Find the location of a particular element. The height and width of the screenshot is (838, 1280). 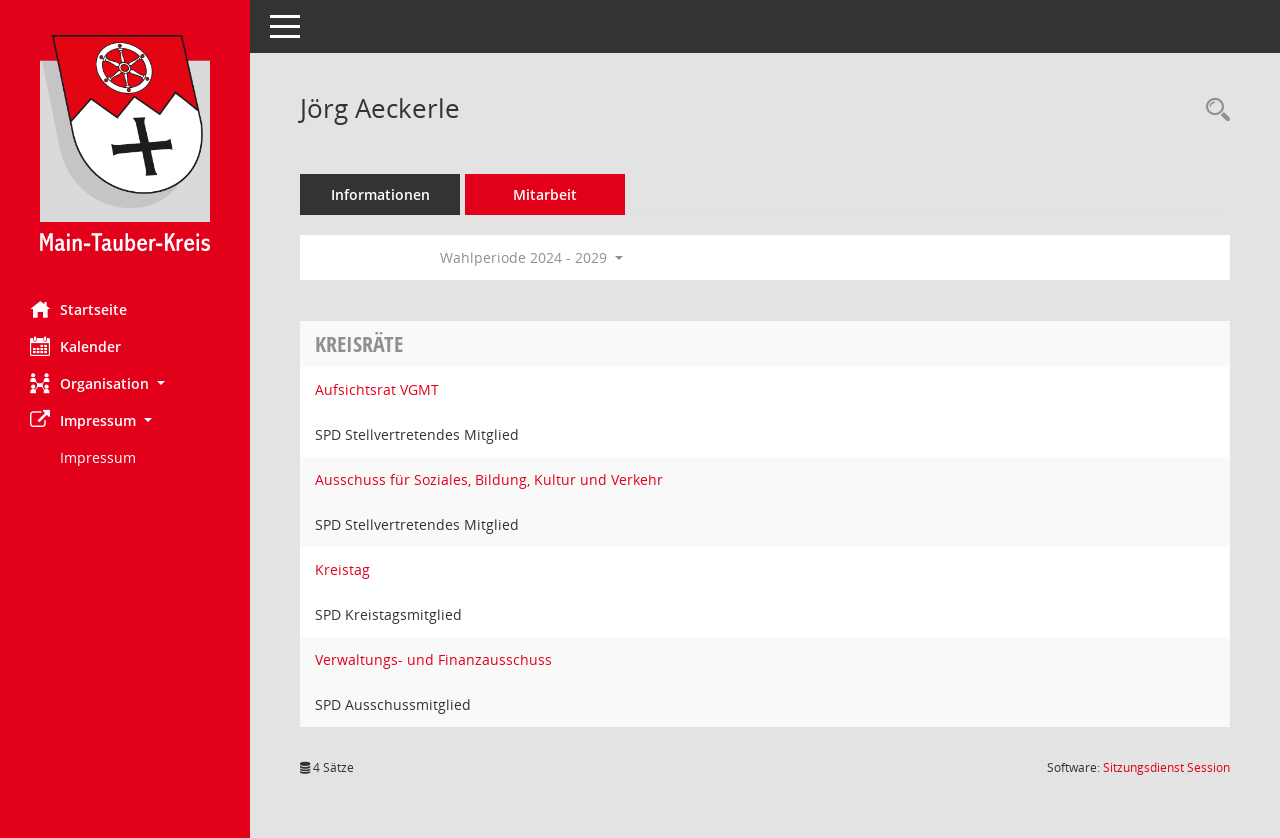

[Recherche anzeigen] is located at coordinates (1213, 110).